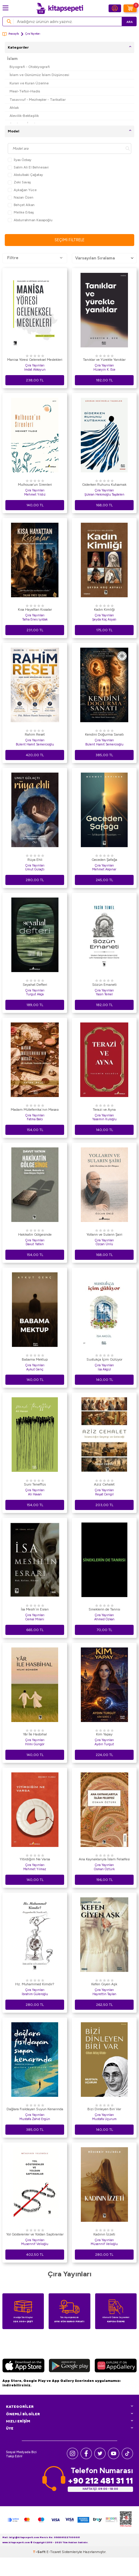 The width and height of the screenshot is (139, 2576). What do you see at coordinates (104, 1609) in the screenshot?
I see `Sineklerin de Tanrısı` at bounding box center [104, 1609].